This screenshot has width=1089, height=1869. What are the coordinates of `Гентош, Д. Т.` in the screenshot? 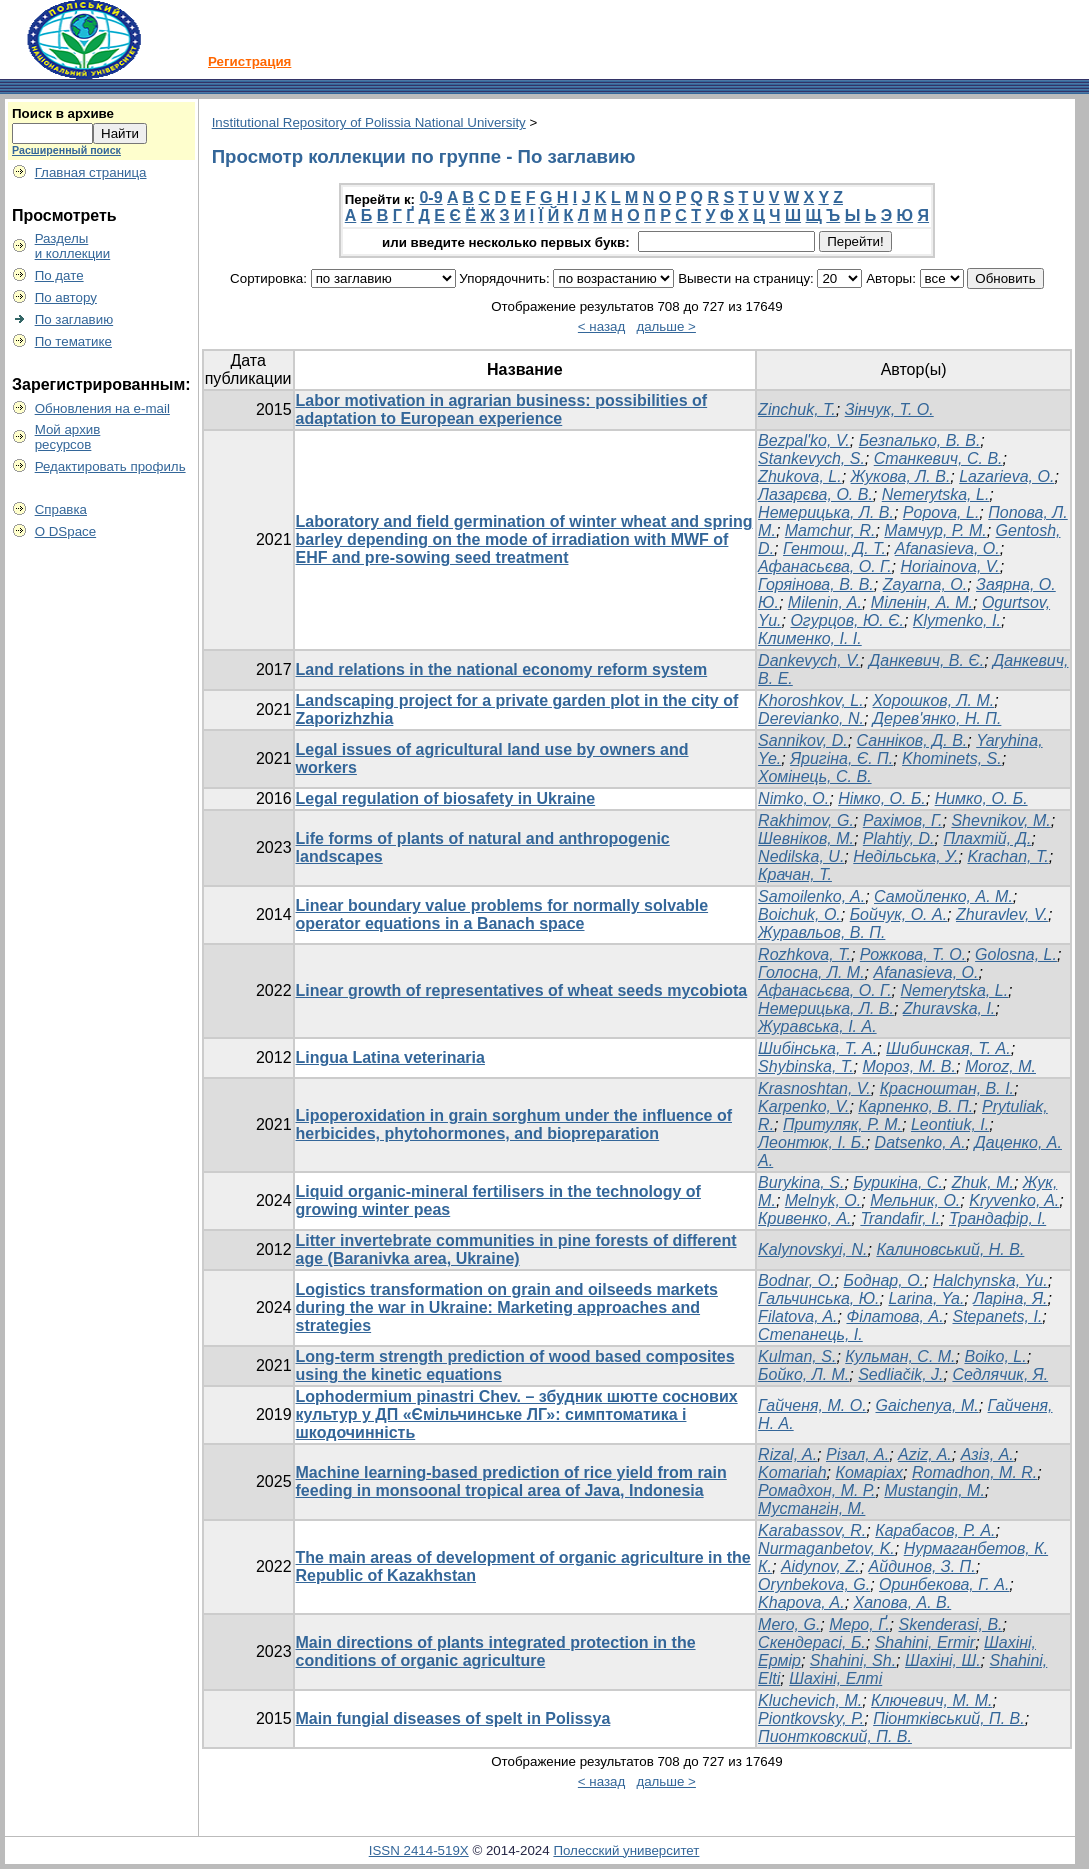 It's located at (834, 548).